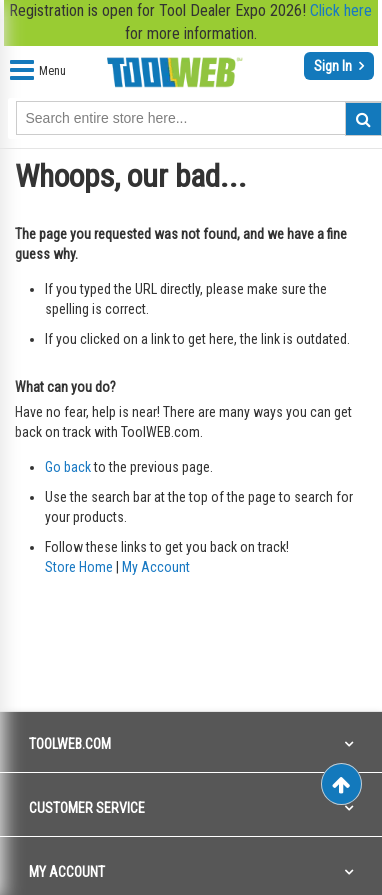 This screenshot has width=382, height=895. I want to click on [combobox], so click(199, 118).